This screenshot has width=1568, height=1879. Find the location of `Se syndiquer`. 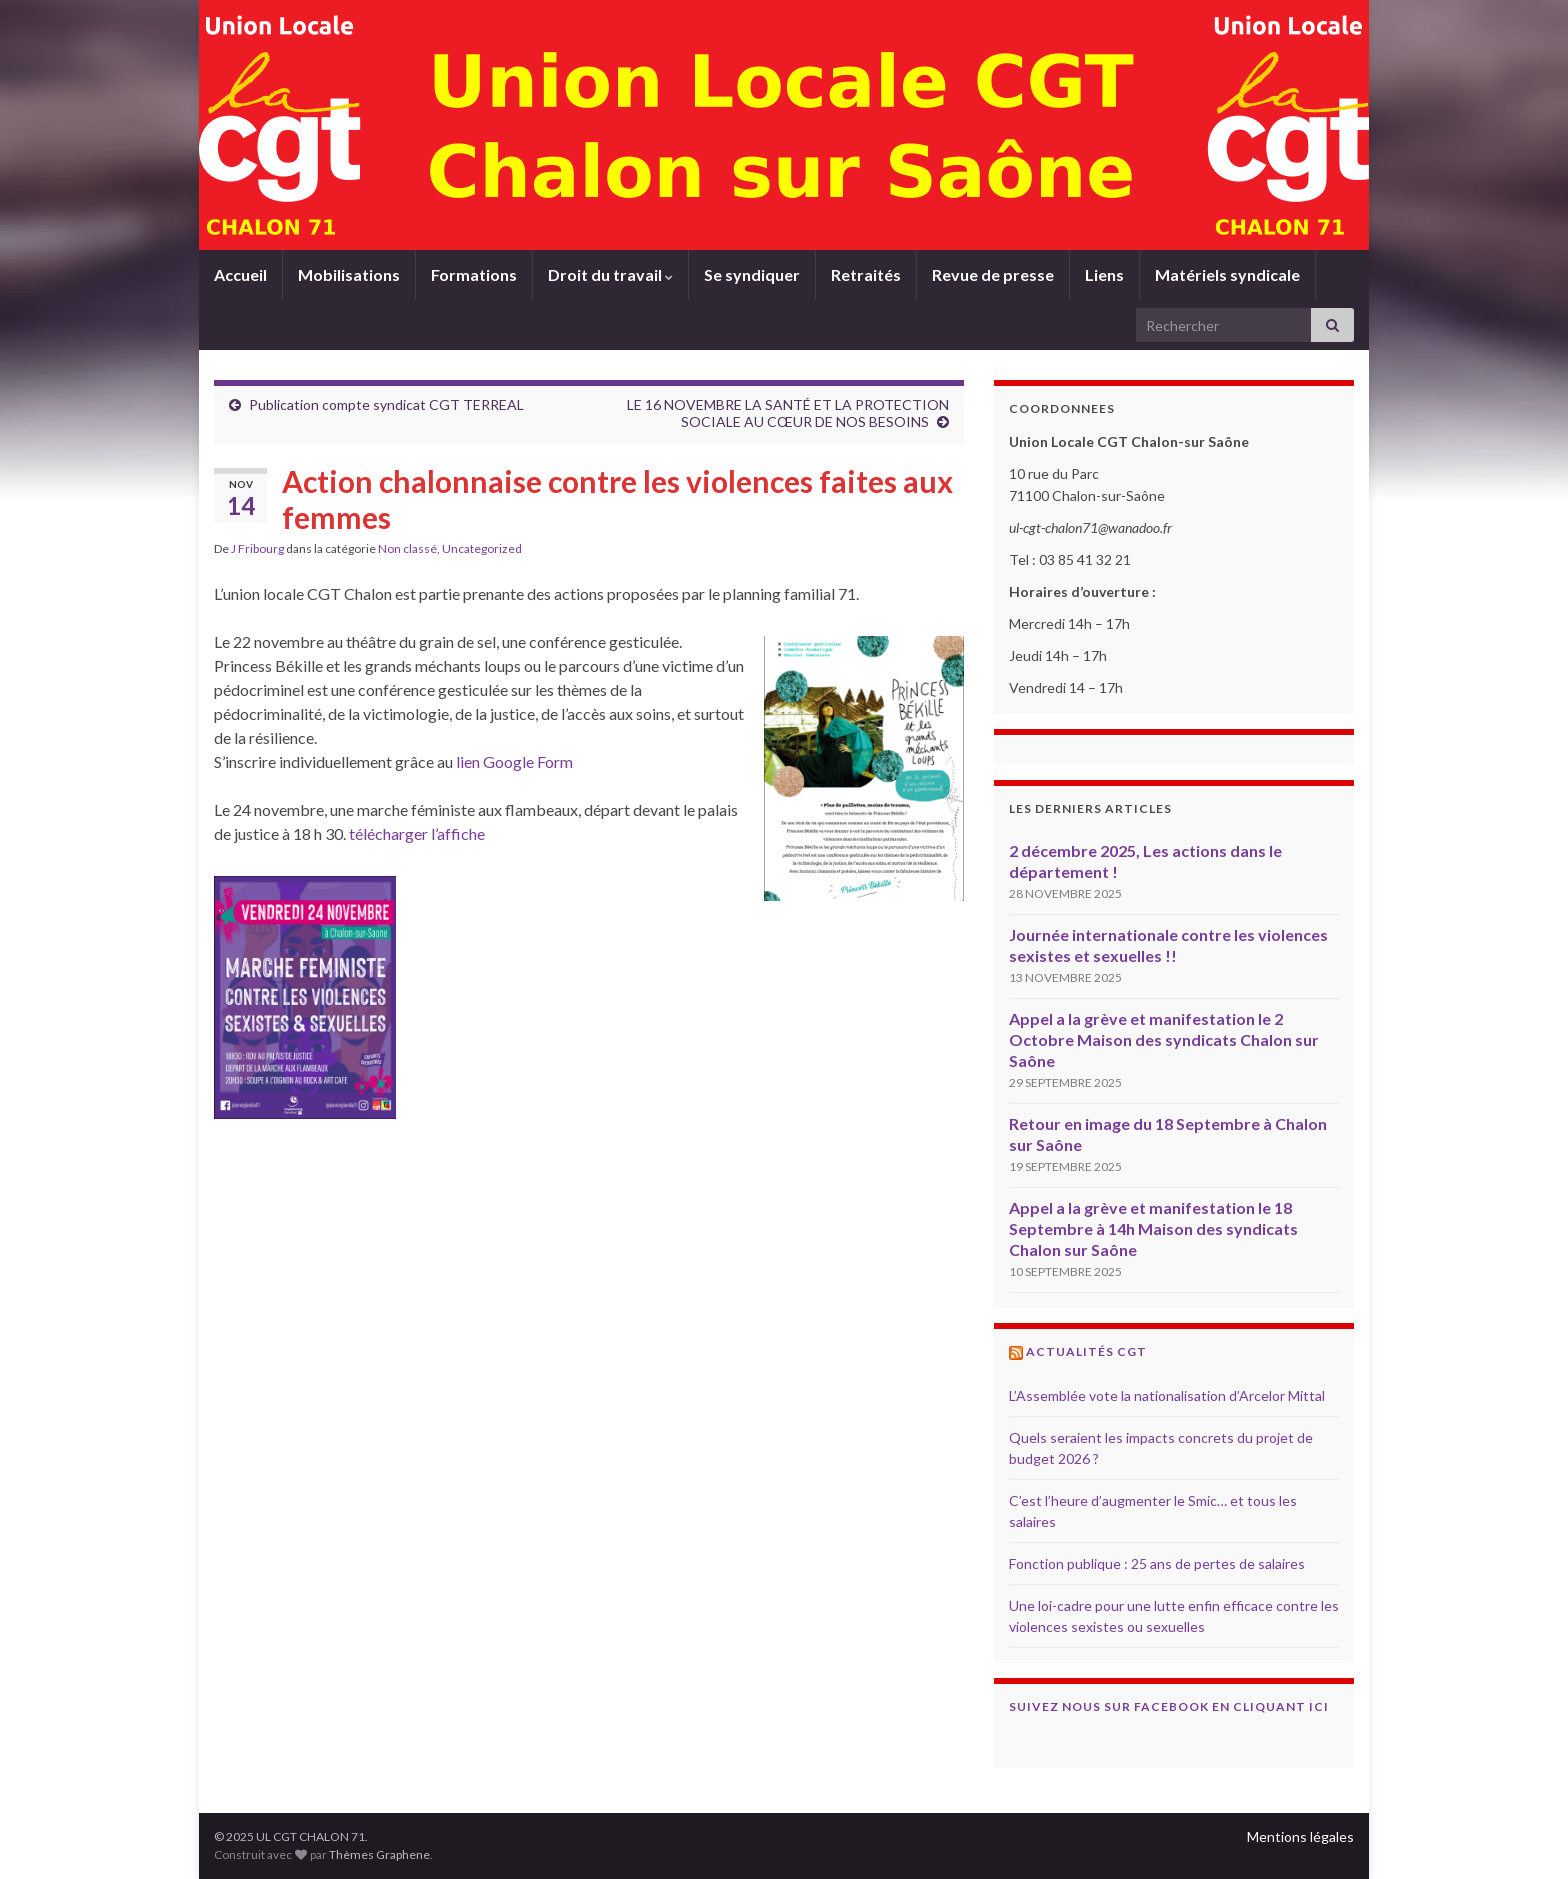

Se syndiquer is located at coordinates (752, 274).